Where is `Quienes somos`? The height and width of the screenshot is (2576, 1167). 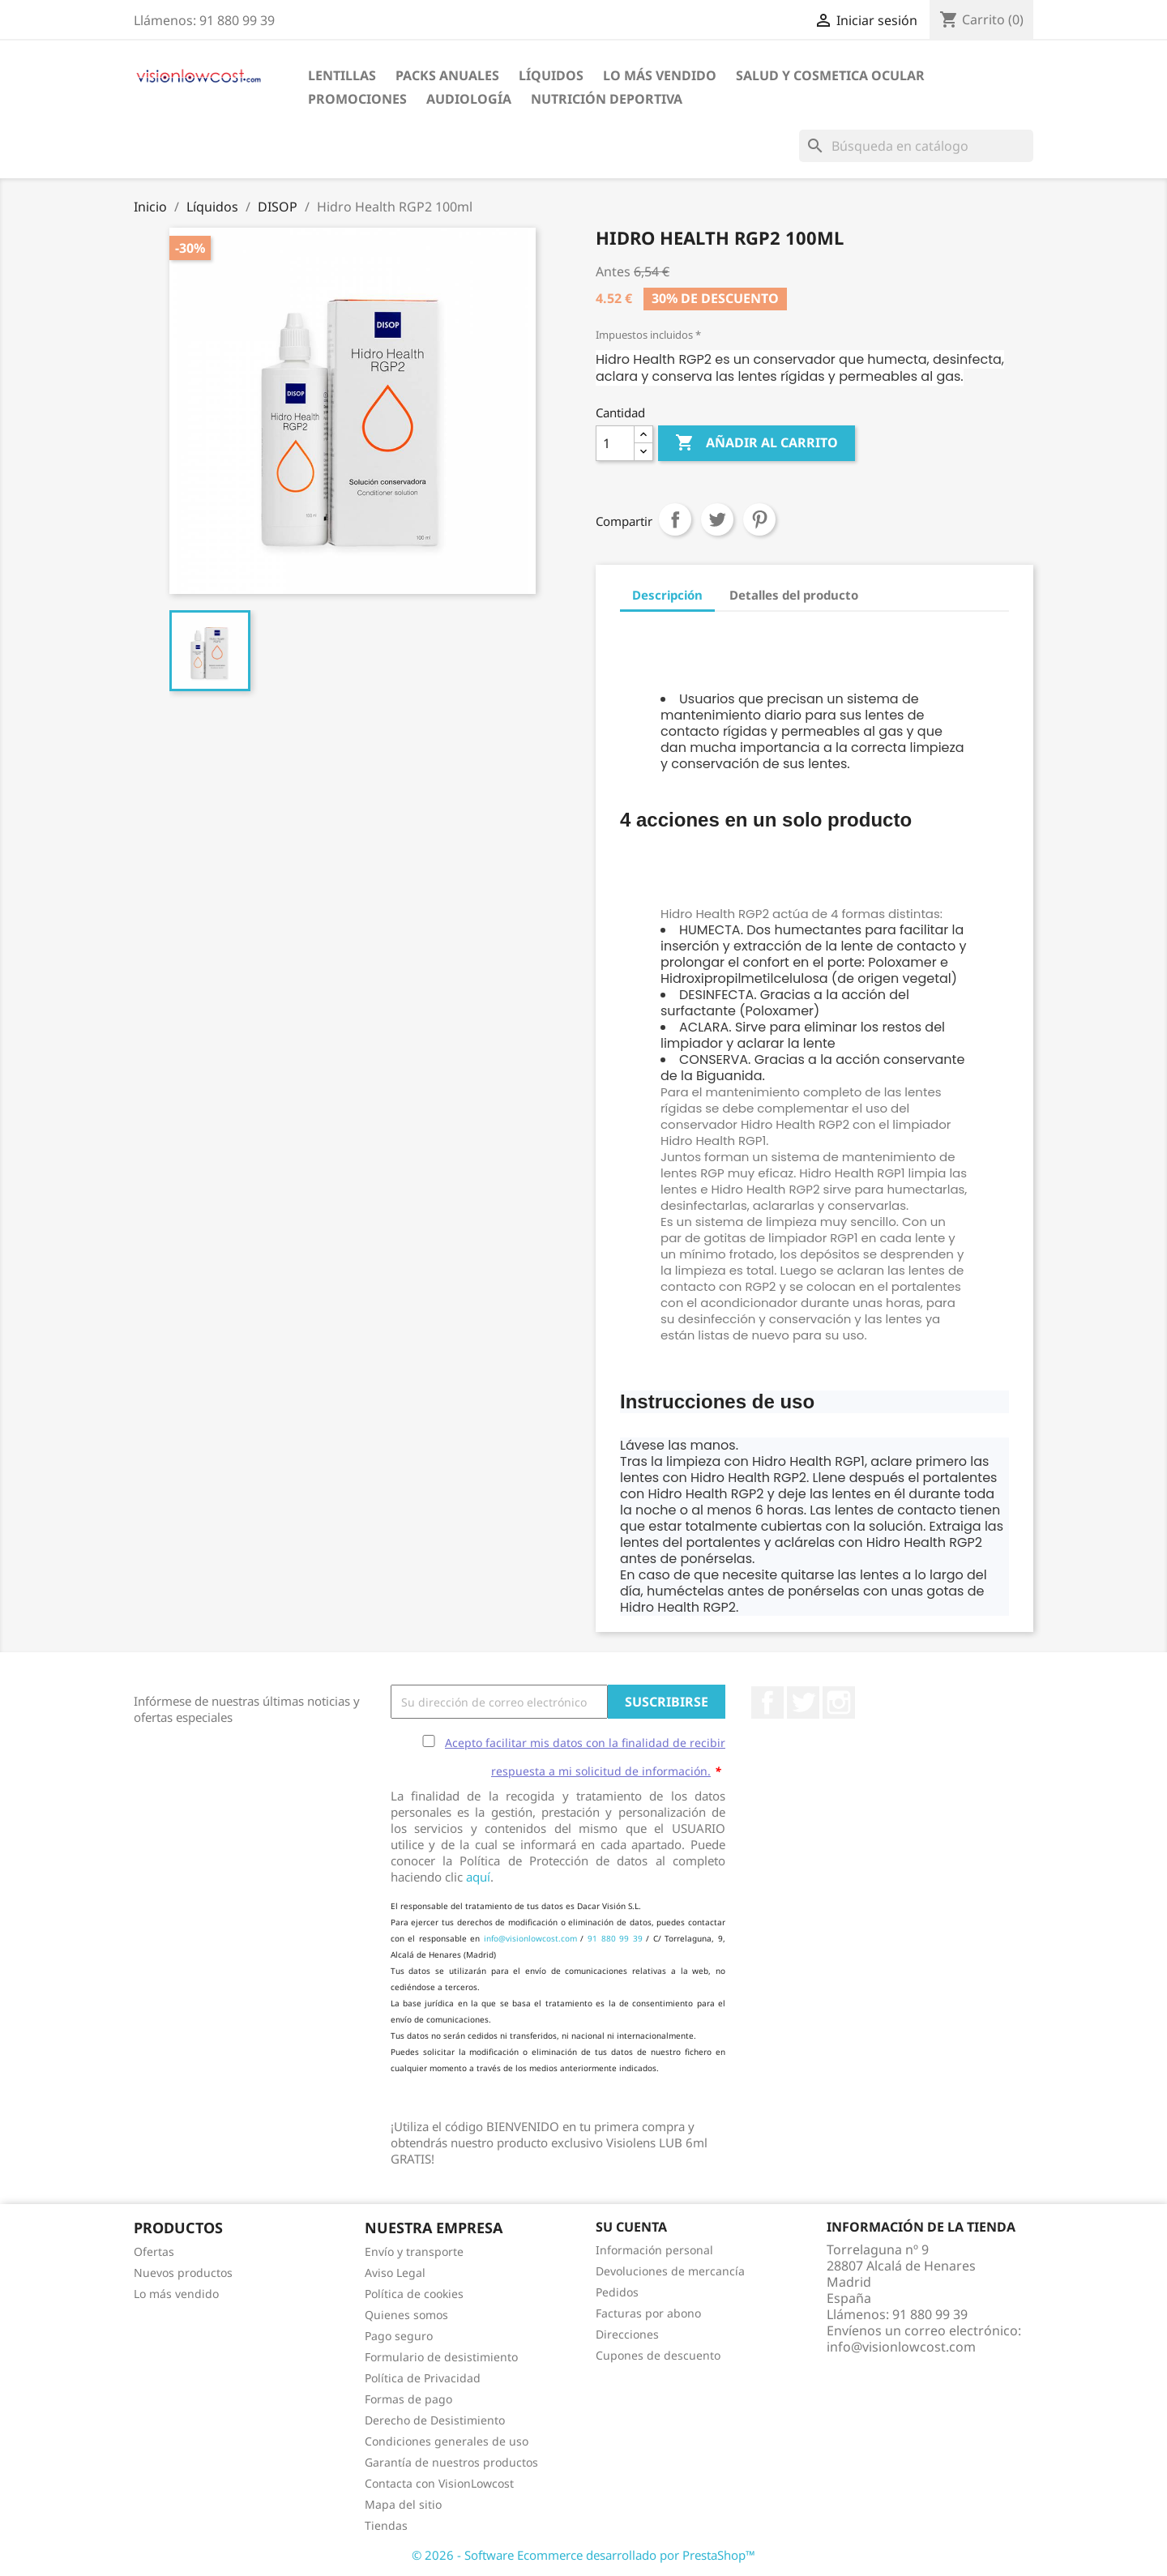 Quienes somos is located at coordinates (406, 2314).